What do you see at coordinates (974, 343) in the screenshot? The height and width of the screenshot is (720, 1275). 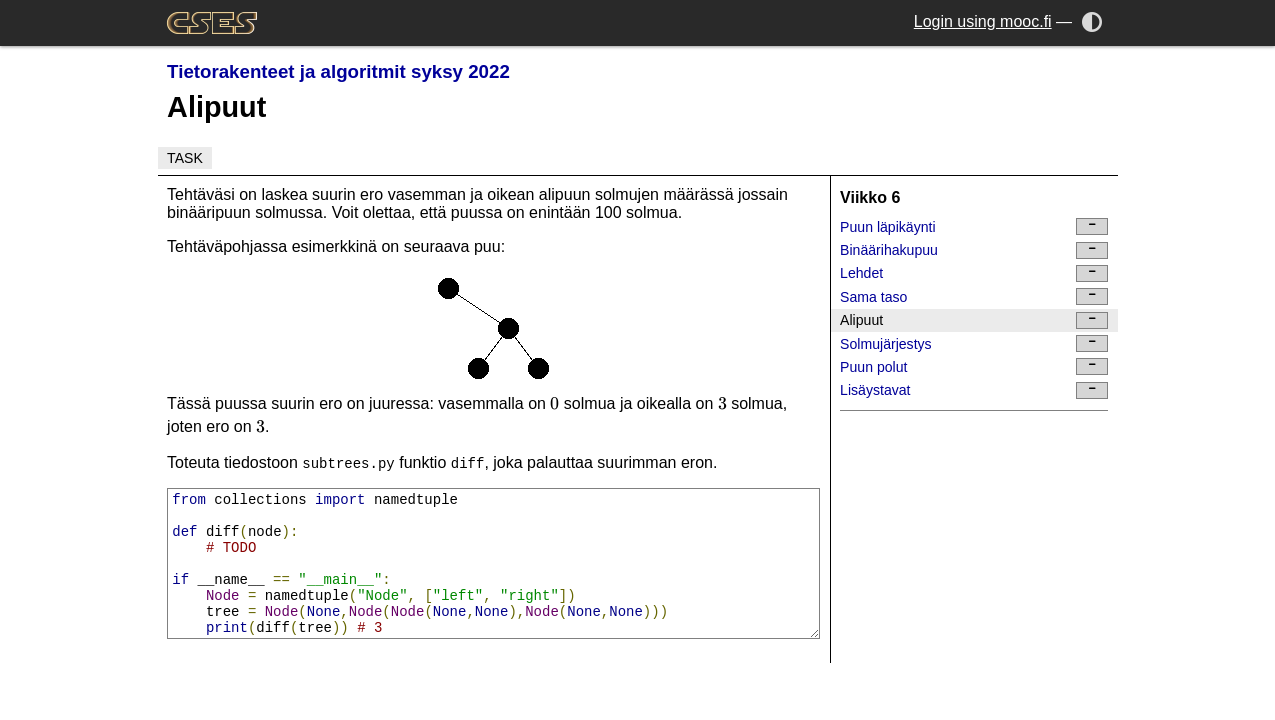 I see `Solmujärjestys` at bounding box center [974, 343].